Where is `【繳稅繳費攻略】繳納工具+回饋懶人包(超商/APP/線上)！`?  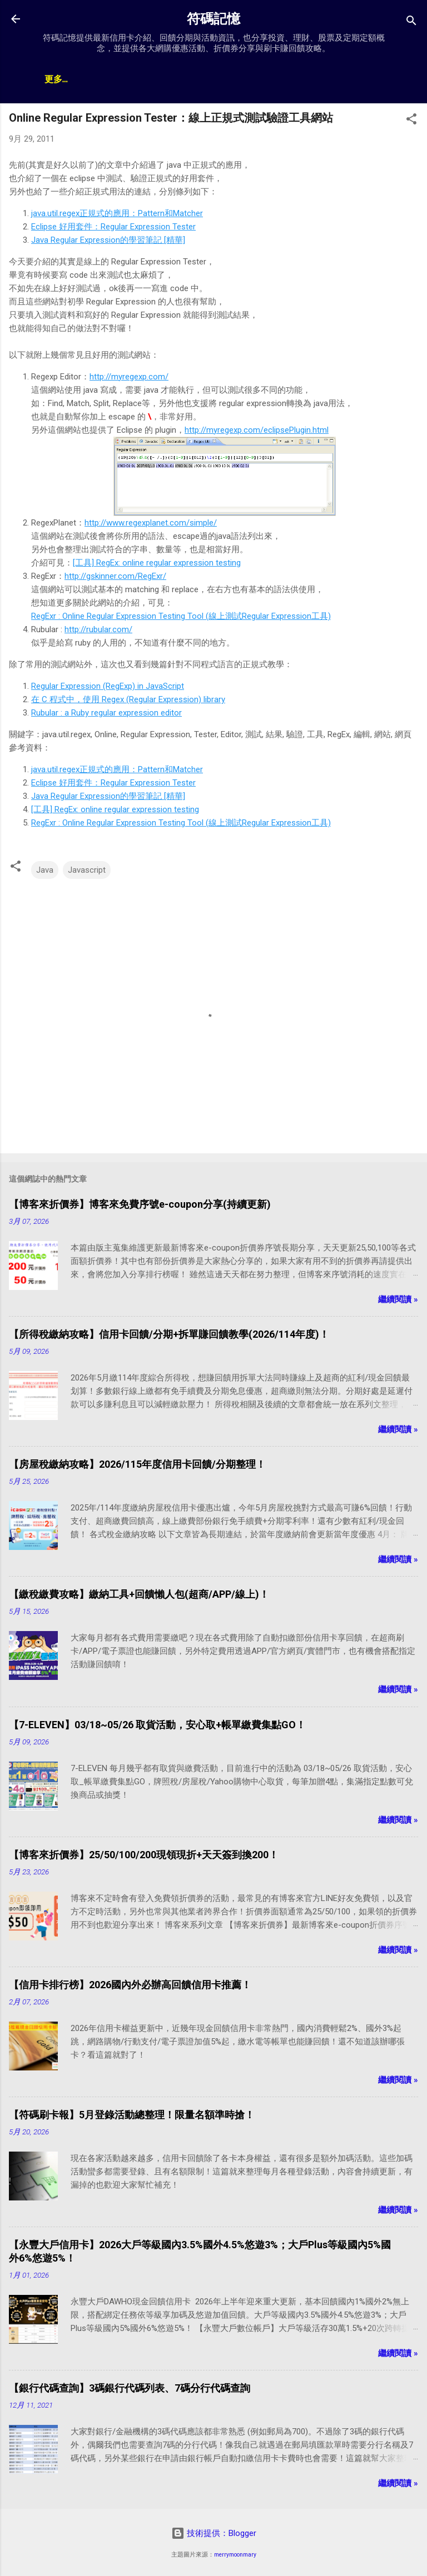
【繳稅繳費攻略】繳納工具+回饋懶人包(超商/APP/線上)！ is located at coordinates (139, 1594).